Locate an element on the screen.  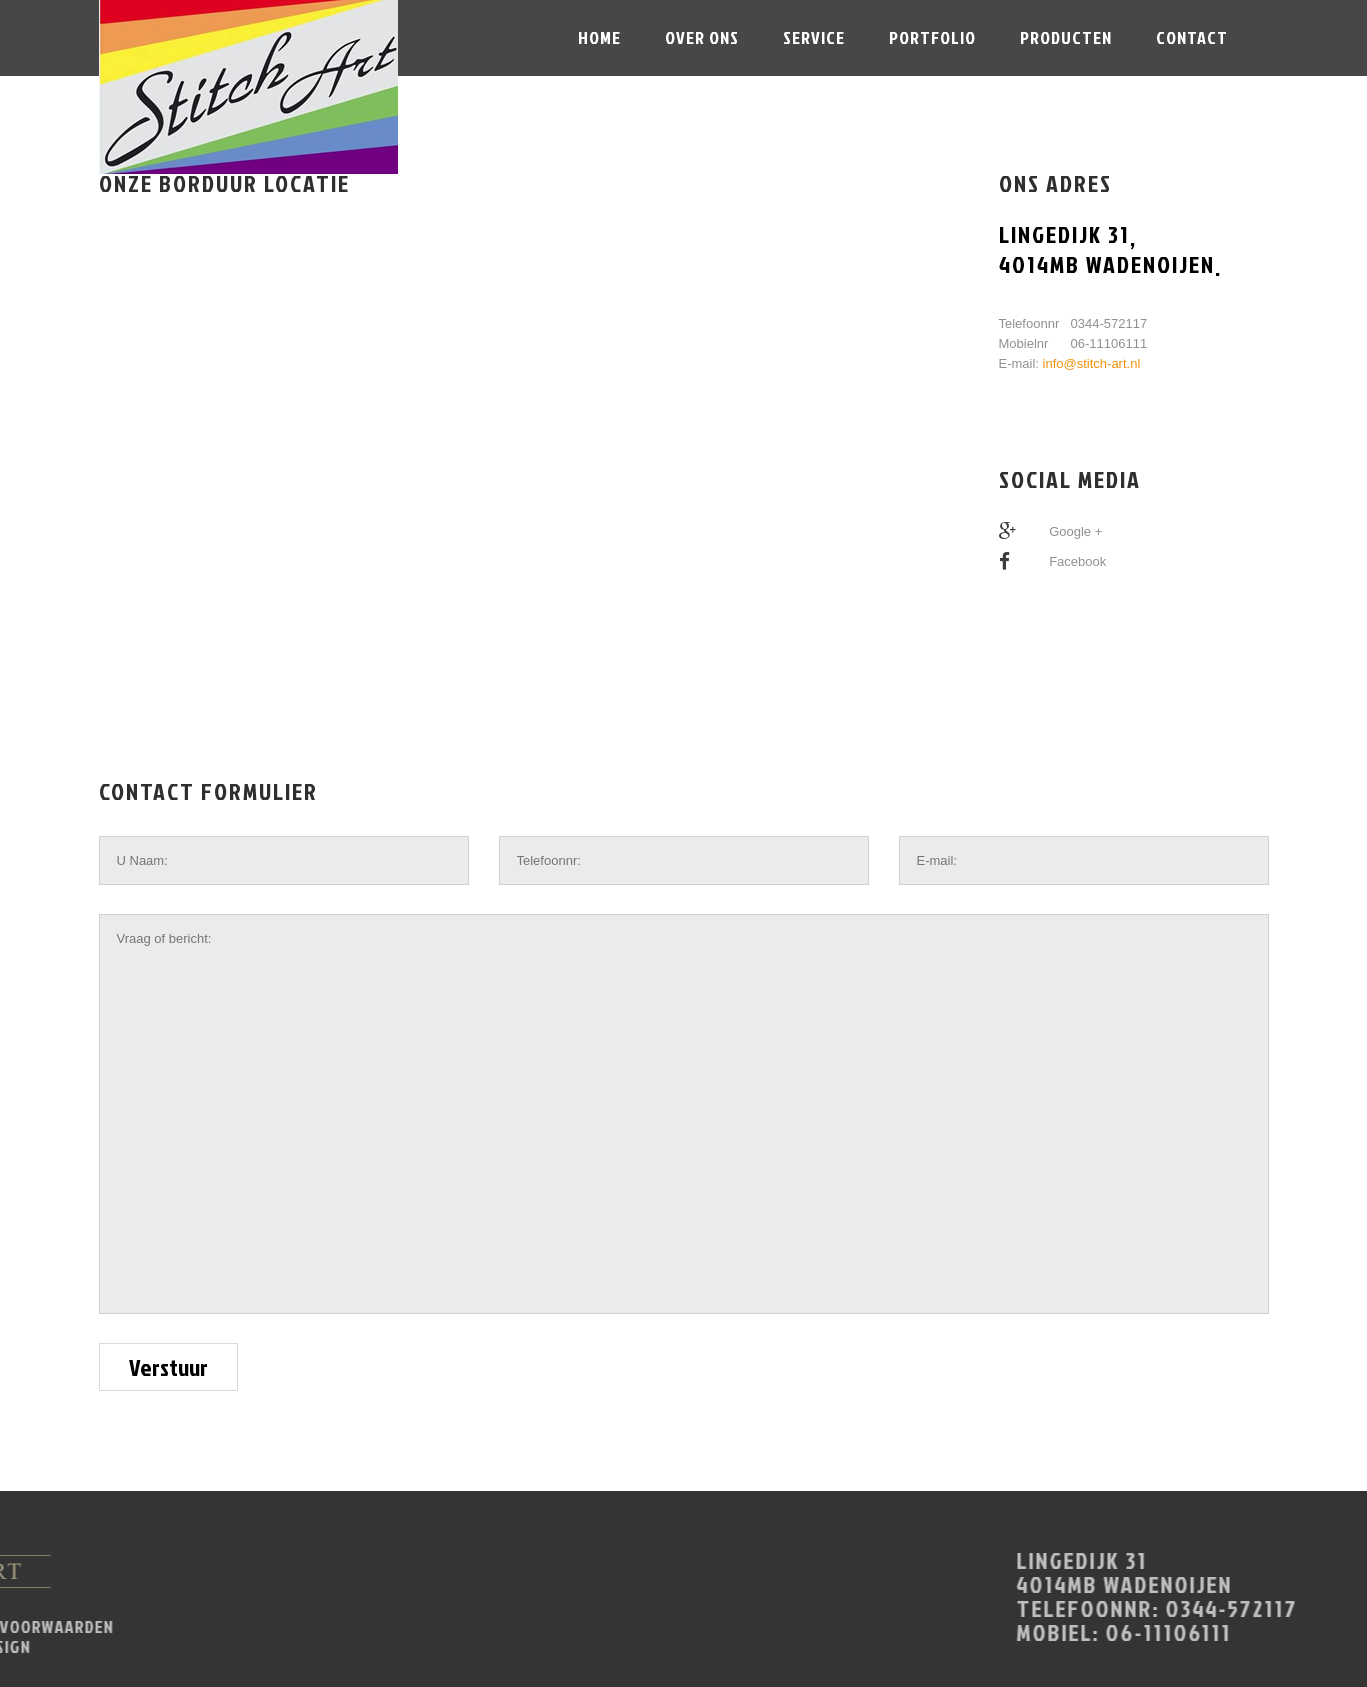
Verstuur is located at coordinates (168, 1367).